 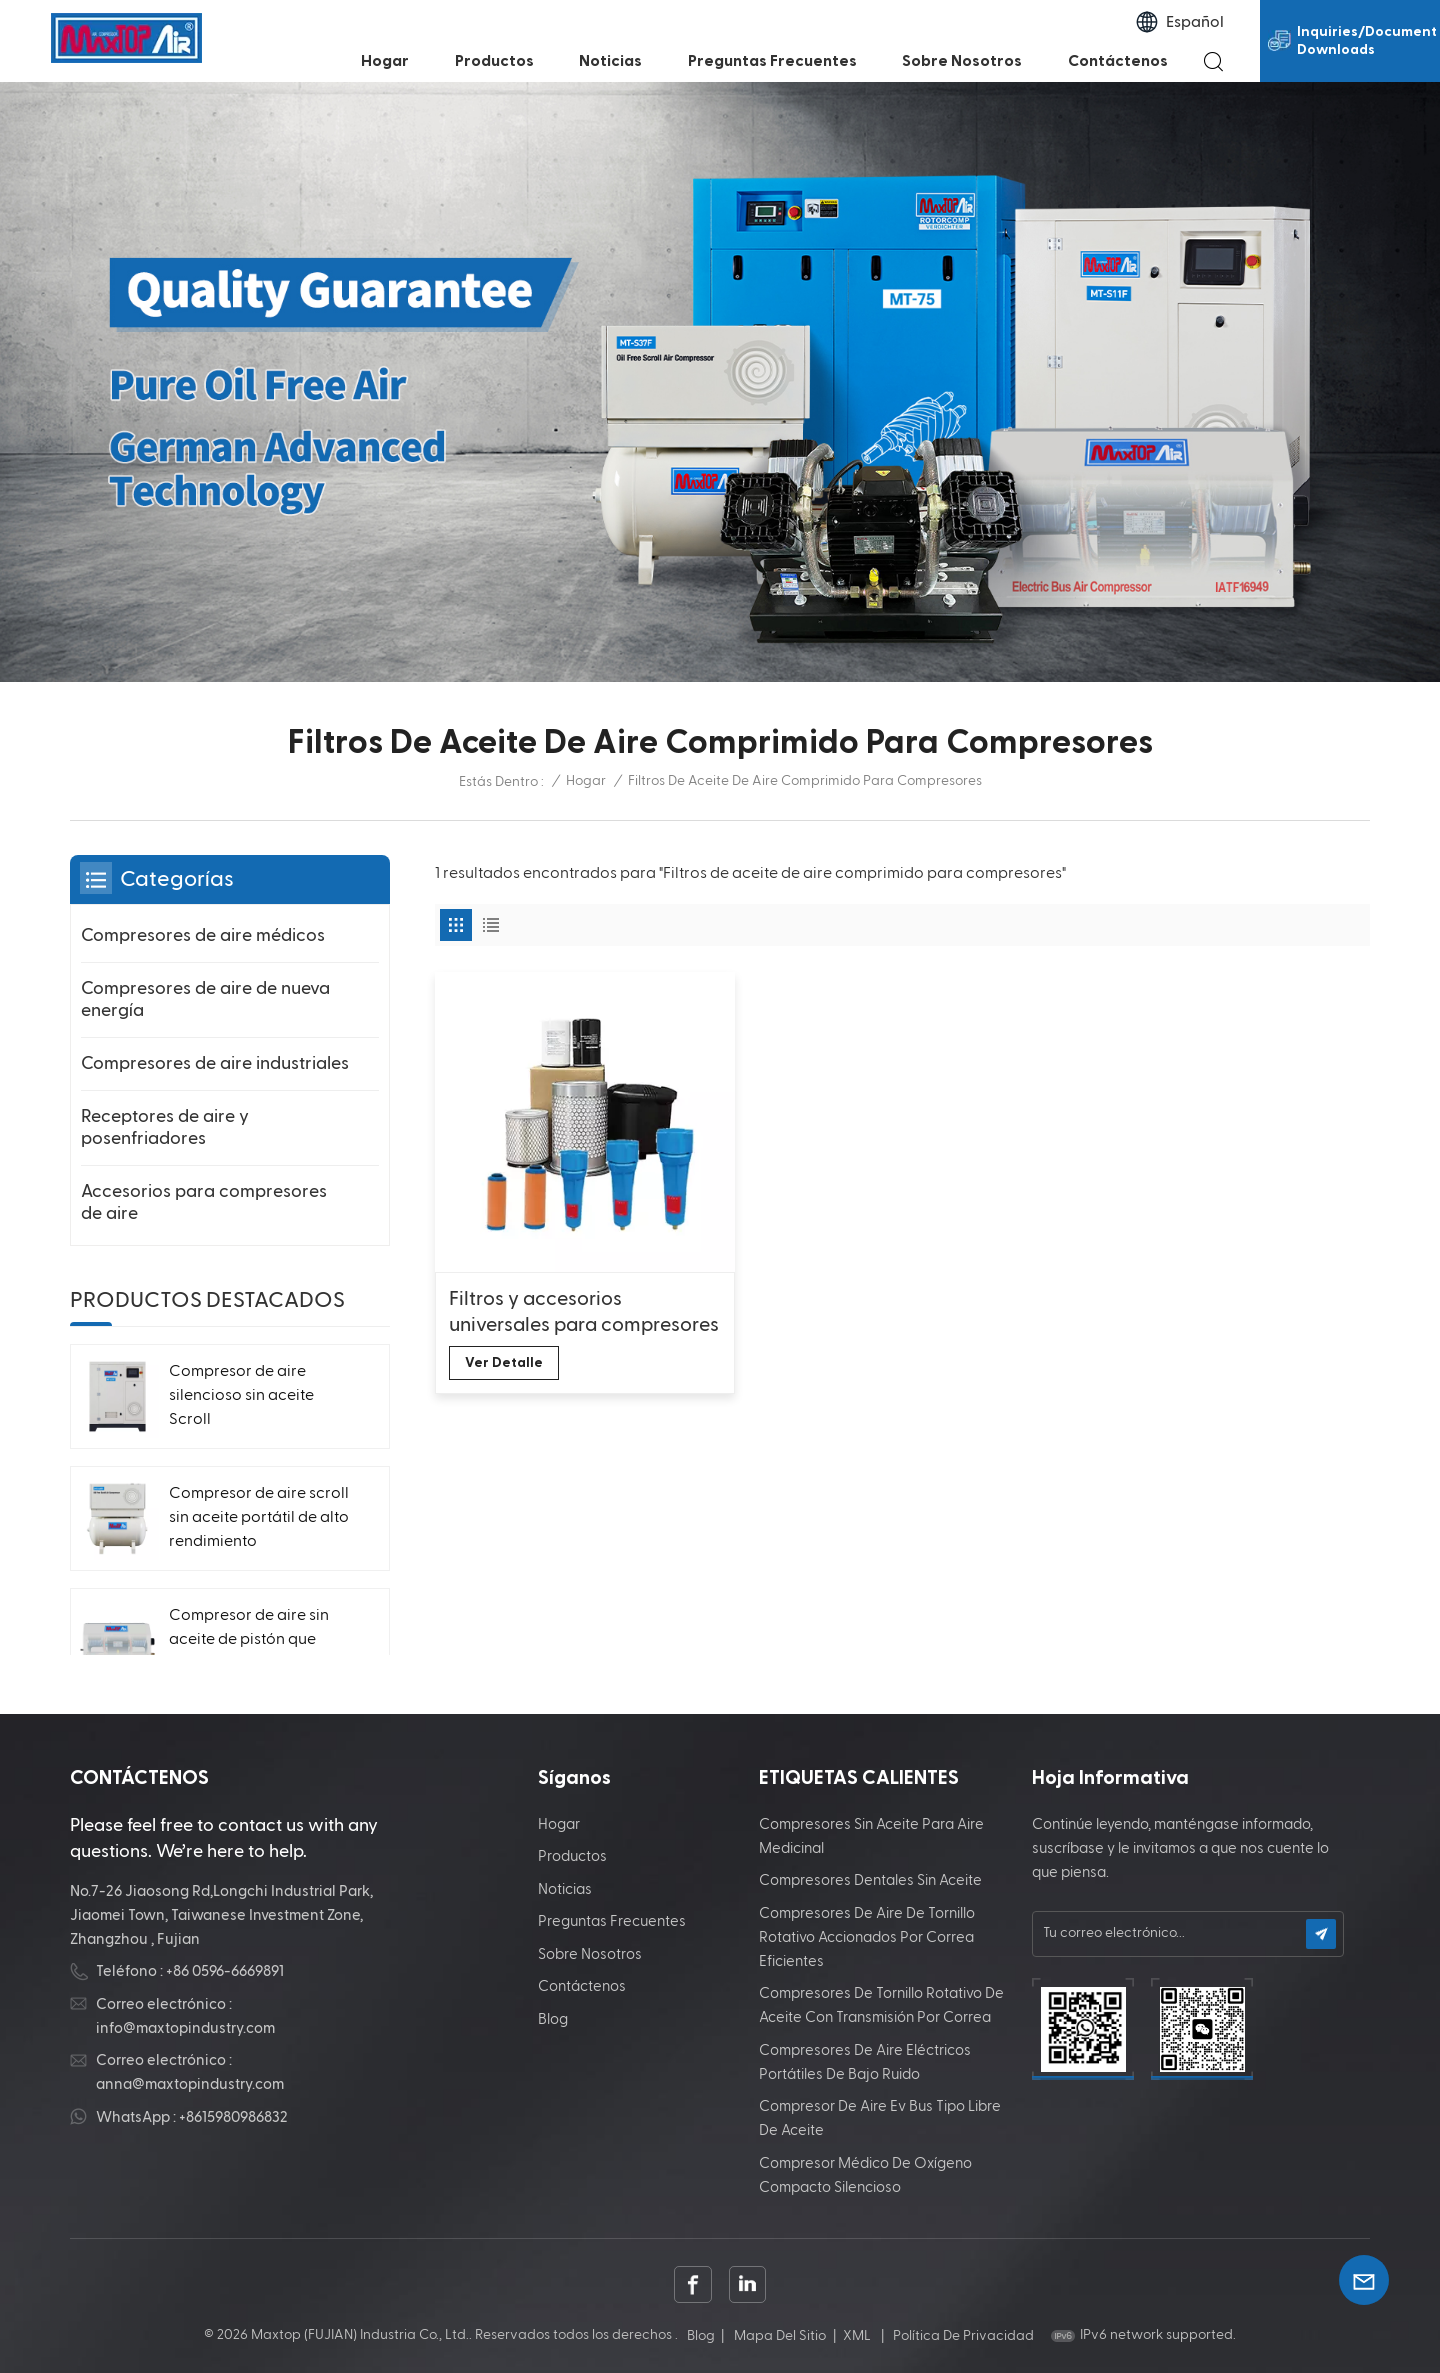 What do you see at coordinates (494, 61) in the screenshot?
I see `Productos` at bounding box center [494, 61].